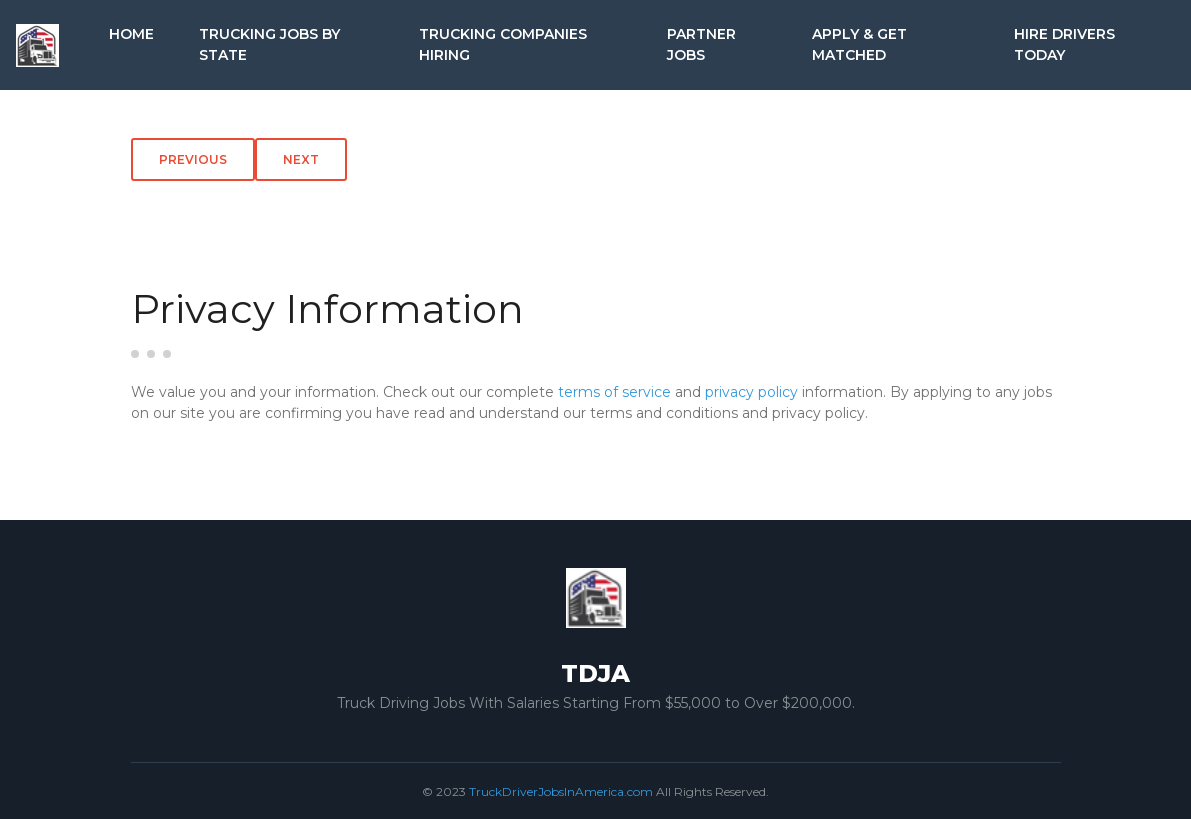 Image resolution: width=1191 pixels, height=819 pixels. Describe the element at coordinates (193, 159) in the screenshot. I see `Previous` at that location.